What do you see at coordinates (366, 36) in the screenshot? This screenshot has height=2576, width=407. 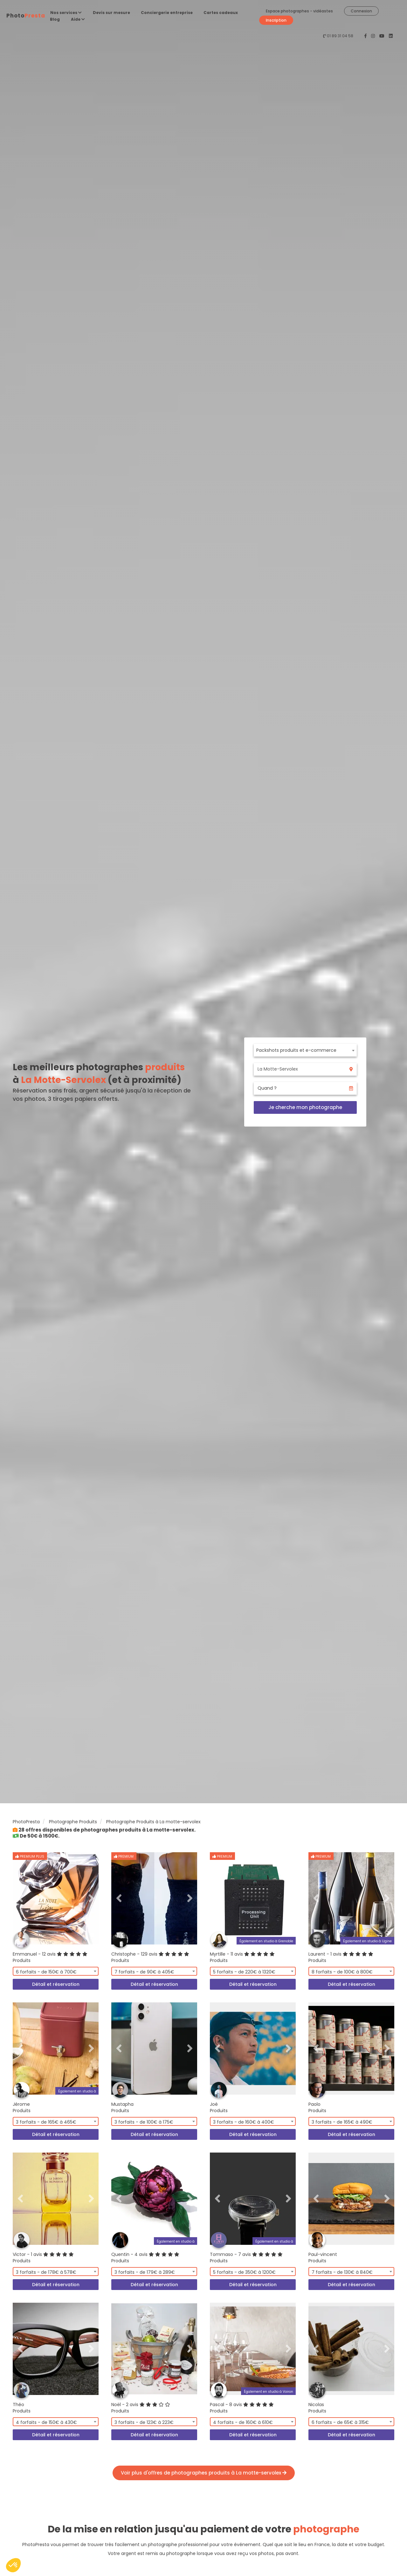 I see `[PhotoPresta sur Facebook]` at bounding box center [366, 36].